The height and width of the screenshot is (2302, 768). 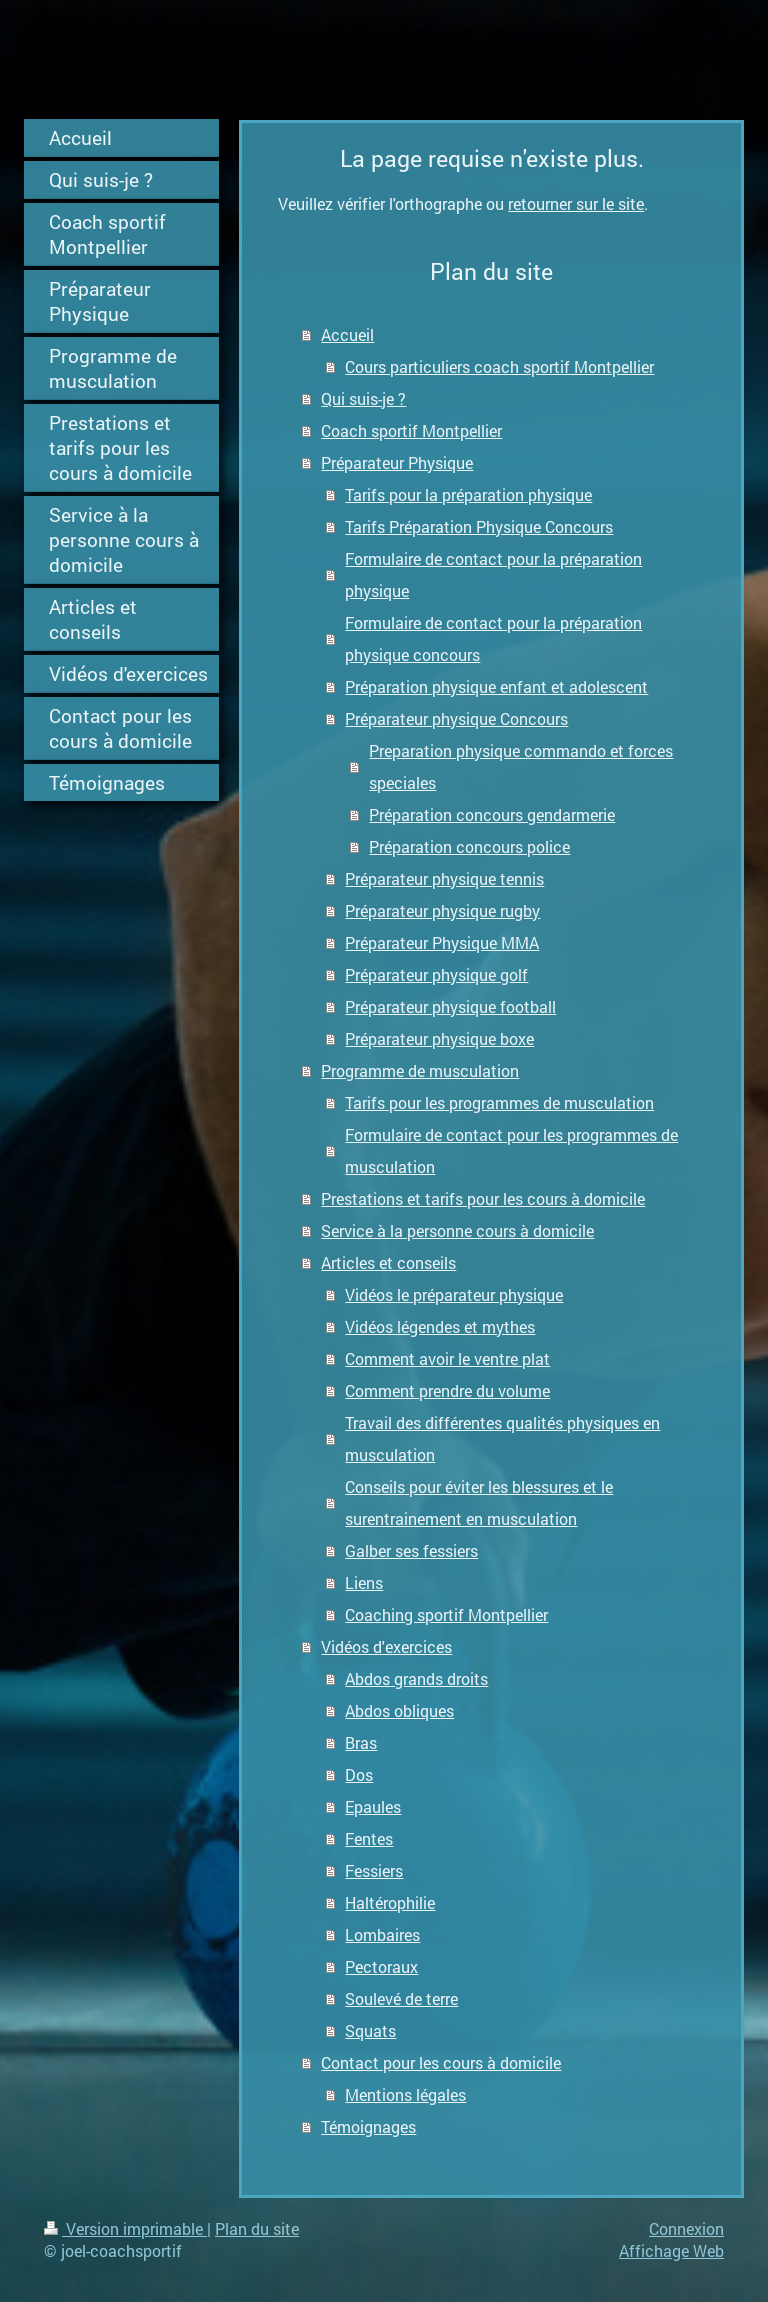 I want to click on Préparateur physique golf, so click(x=436, y=974).